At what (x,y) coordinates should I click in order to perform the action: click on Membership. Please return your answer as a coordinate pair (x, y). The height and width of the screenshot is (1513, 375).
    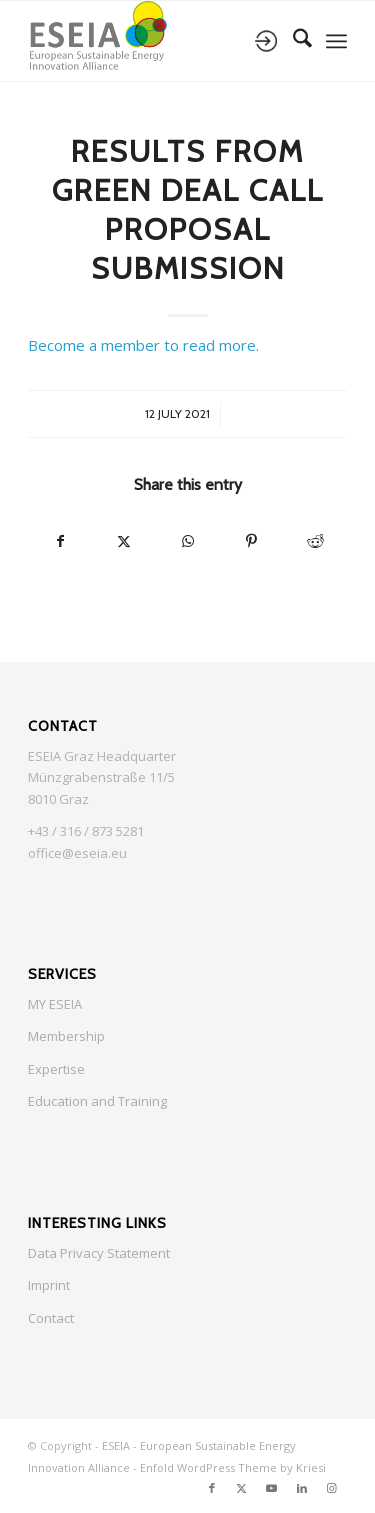
    Looking at the image, I should click on (66, 1036).